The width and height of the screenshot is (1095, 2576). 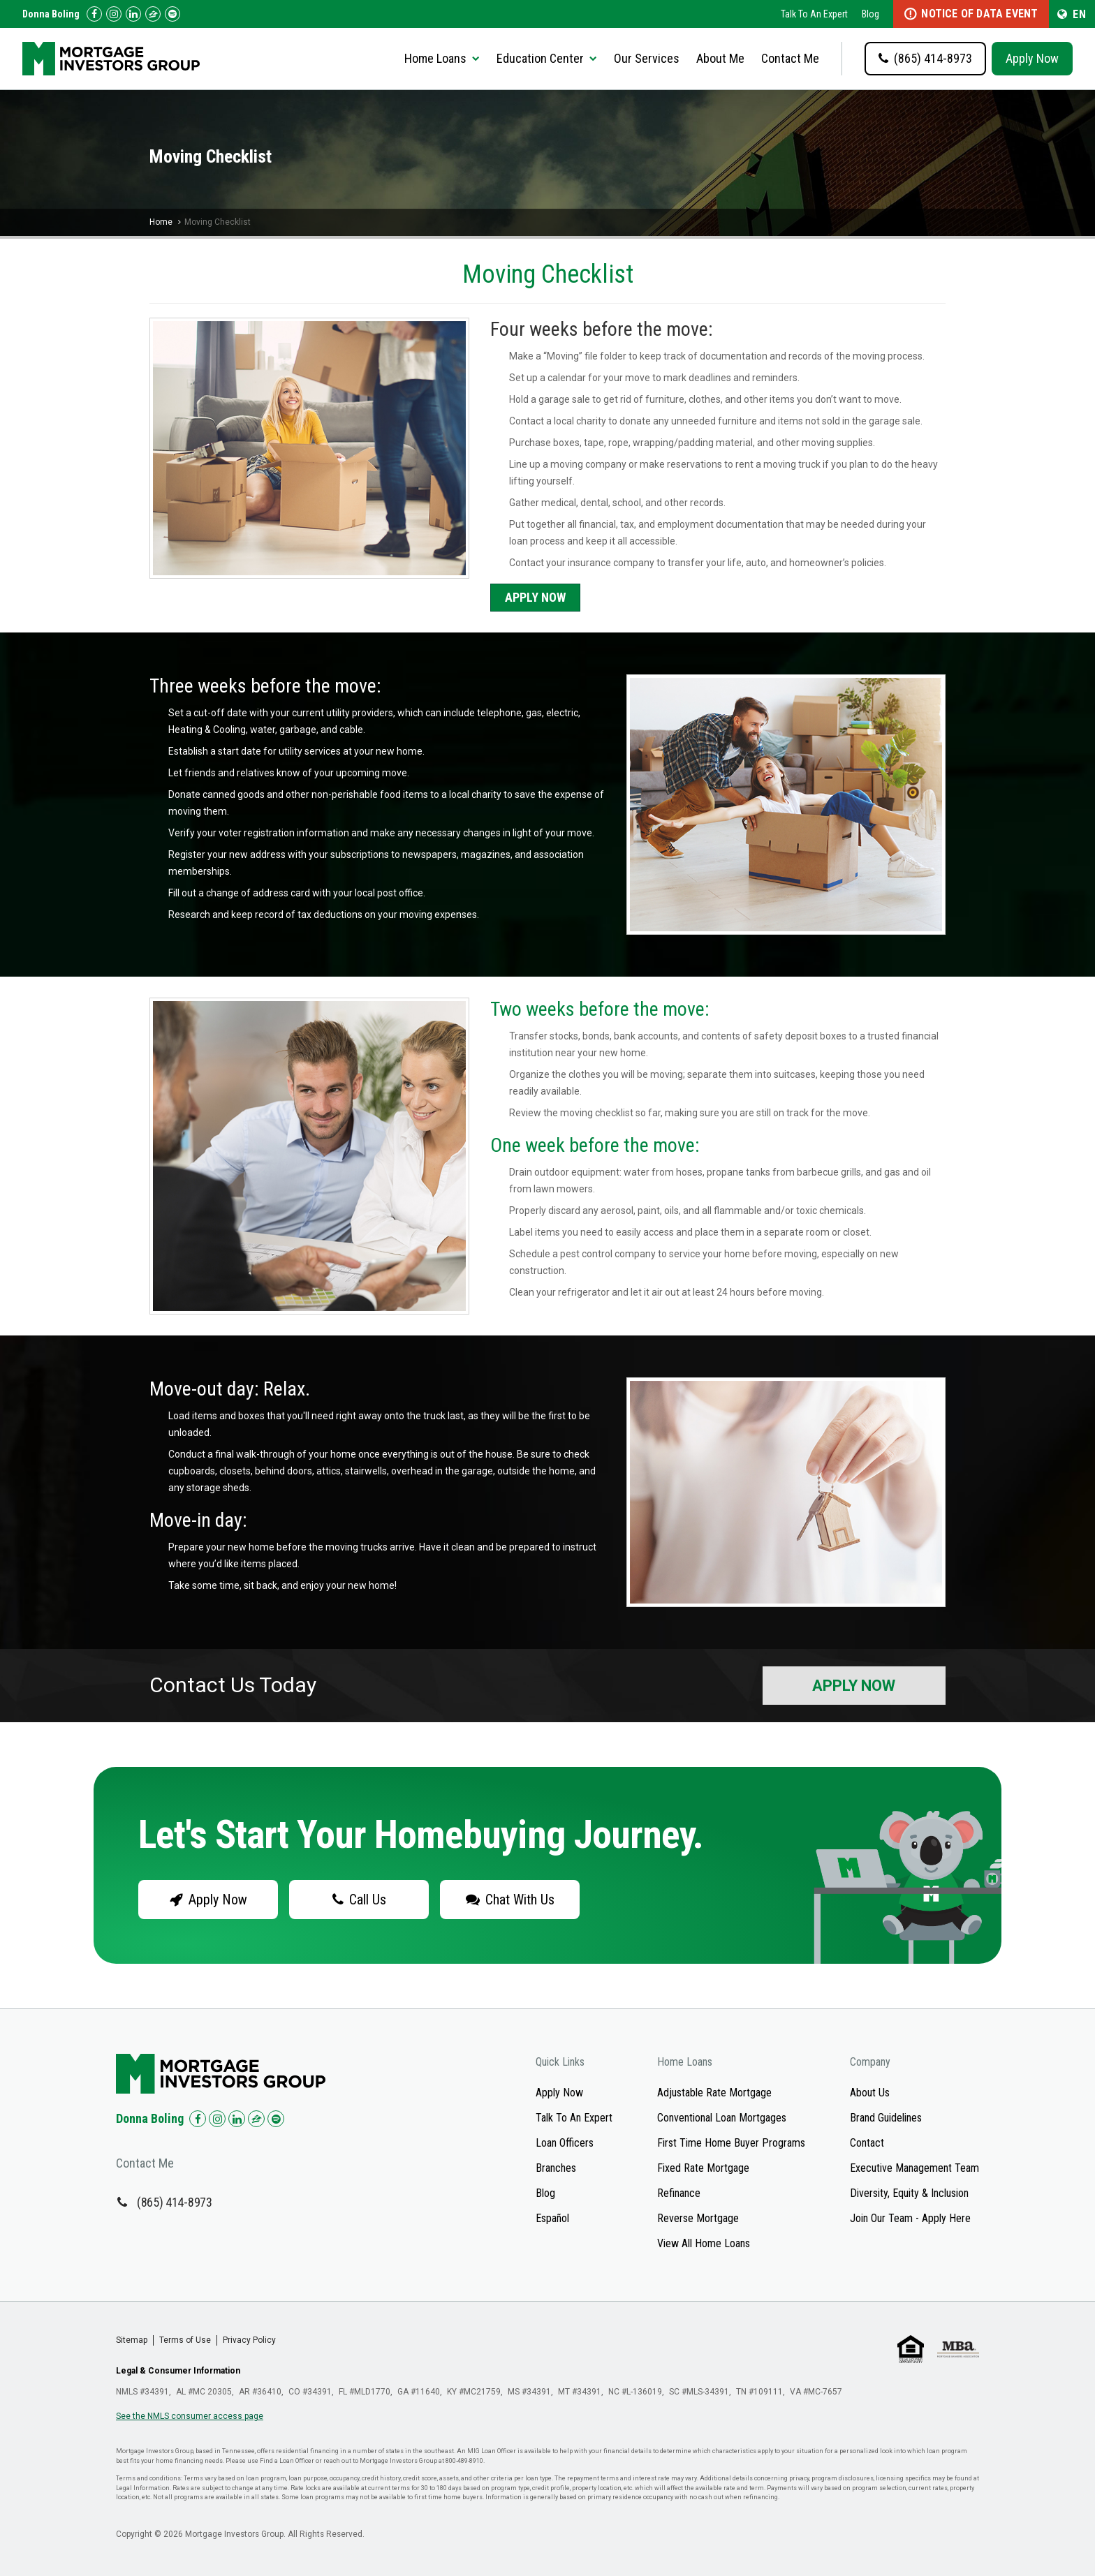 I want to click on Home, so click(x=160, y=222).